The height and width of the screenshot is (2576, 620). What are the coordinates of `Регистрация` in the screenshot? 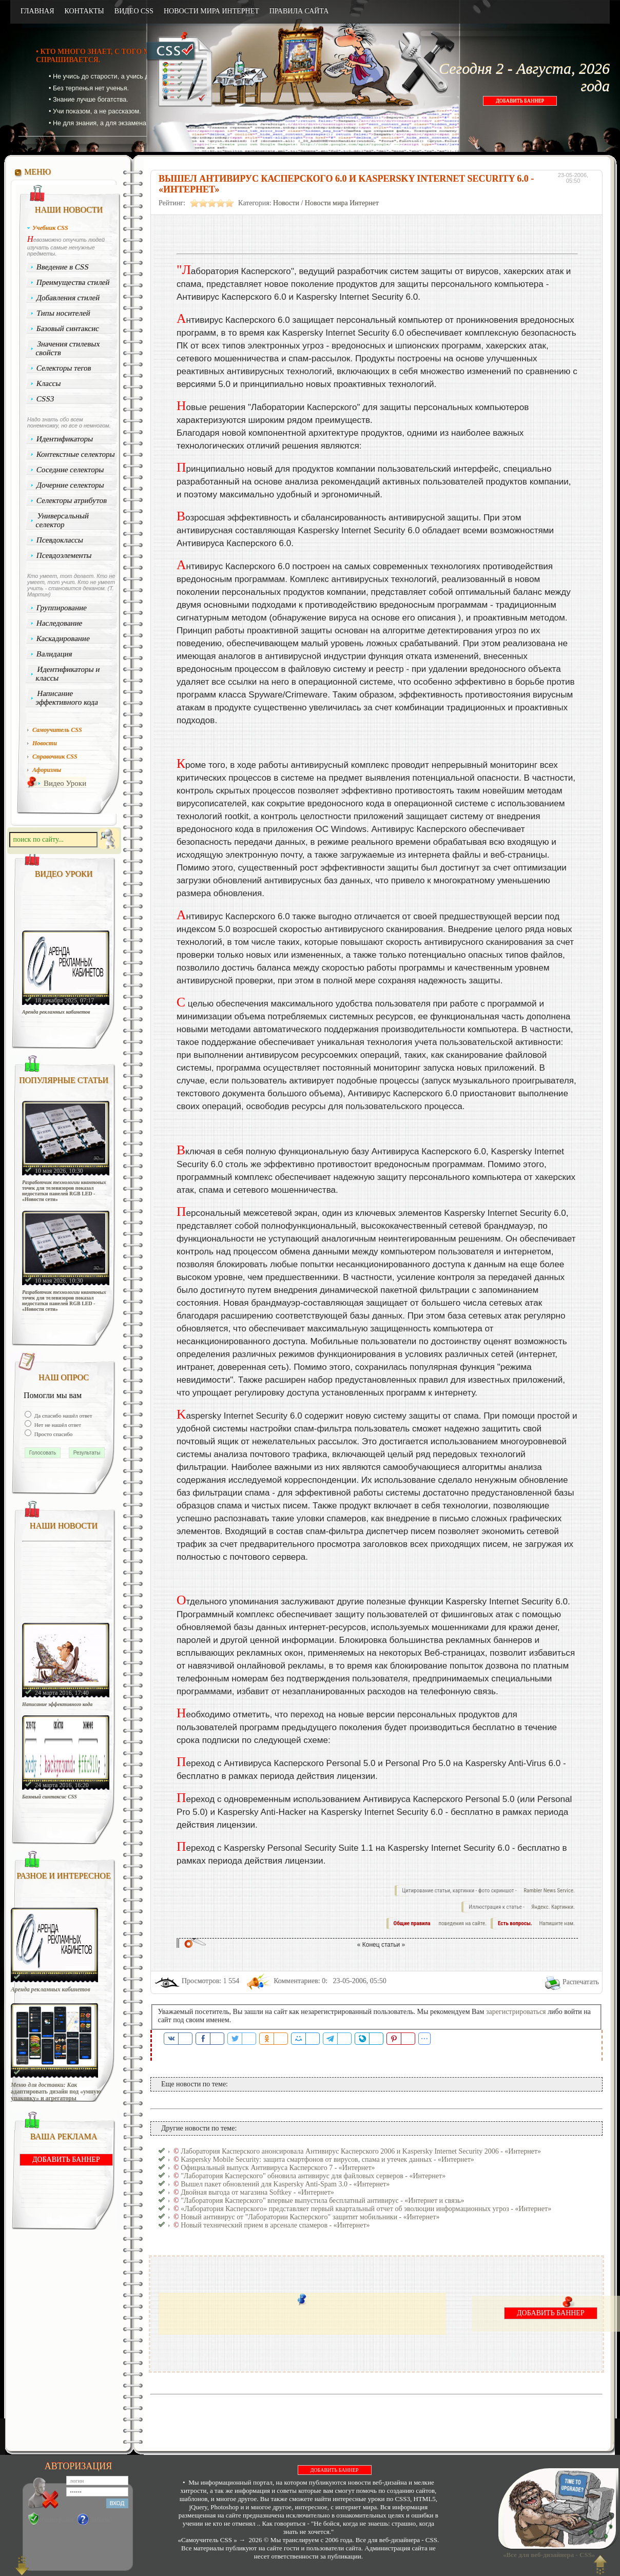 It's located at (57, 2519).